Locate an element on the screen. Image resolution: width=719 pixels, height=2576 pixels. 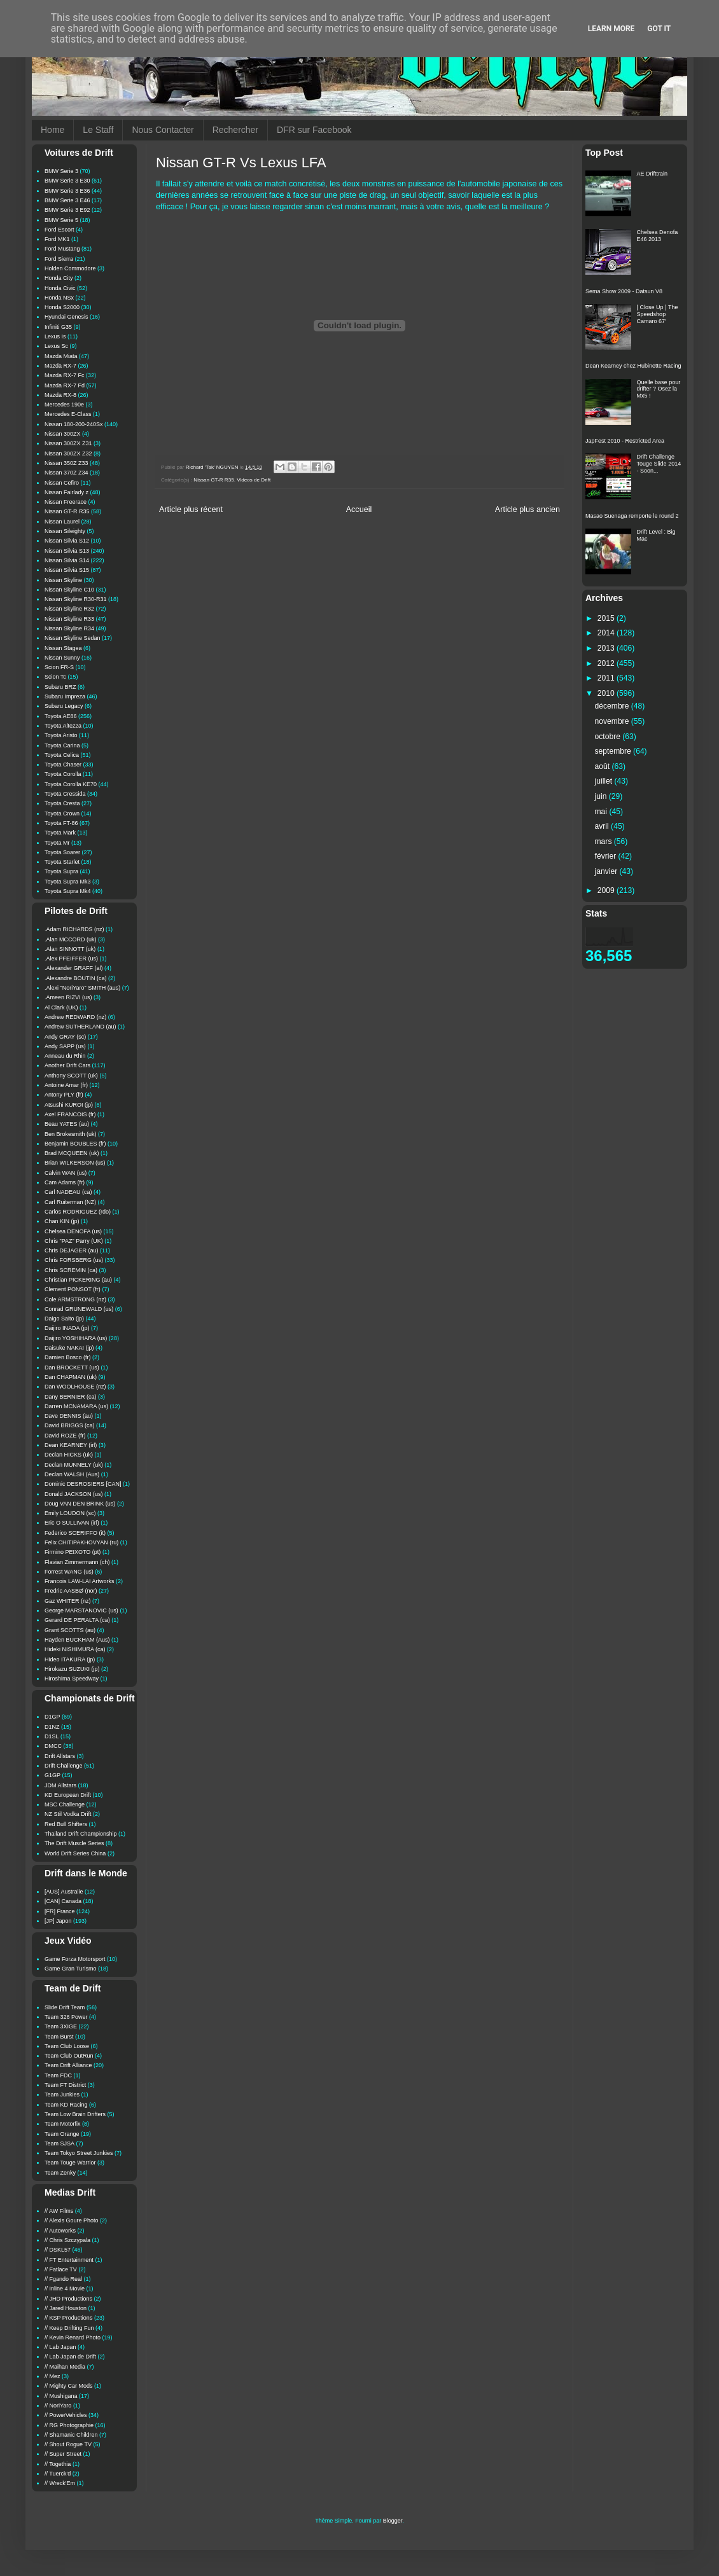
Accueil is located at coordinates (359, 509).